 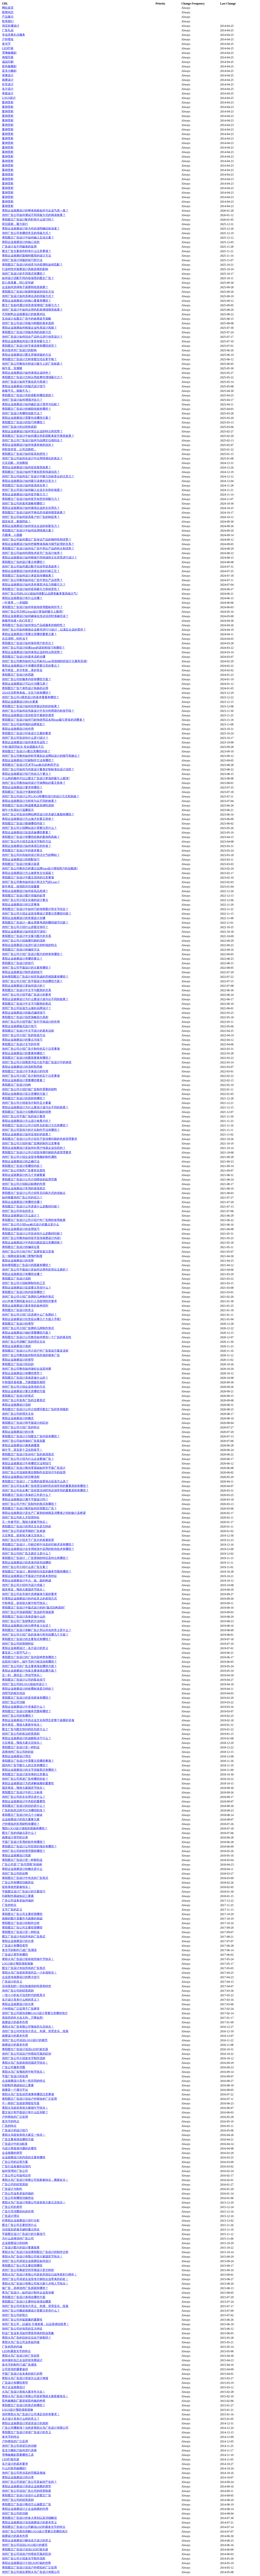 What do you see at coordinates (34, 1219) in the screenshot?
I see `青阳图文广告设计公司介绍户外广告牌的使用效果` at bounding box center [34, 1219].